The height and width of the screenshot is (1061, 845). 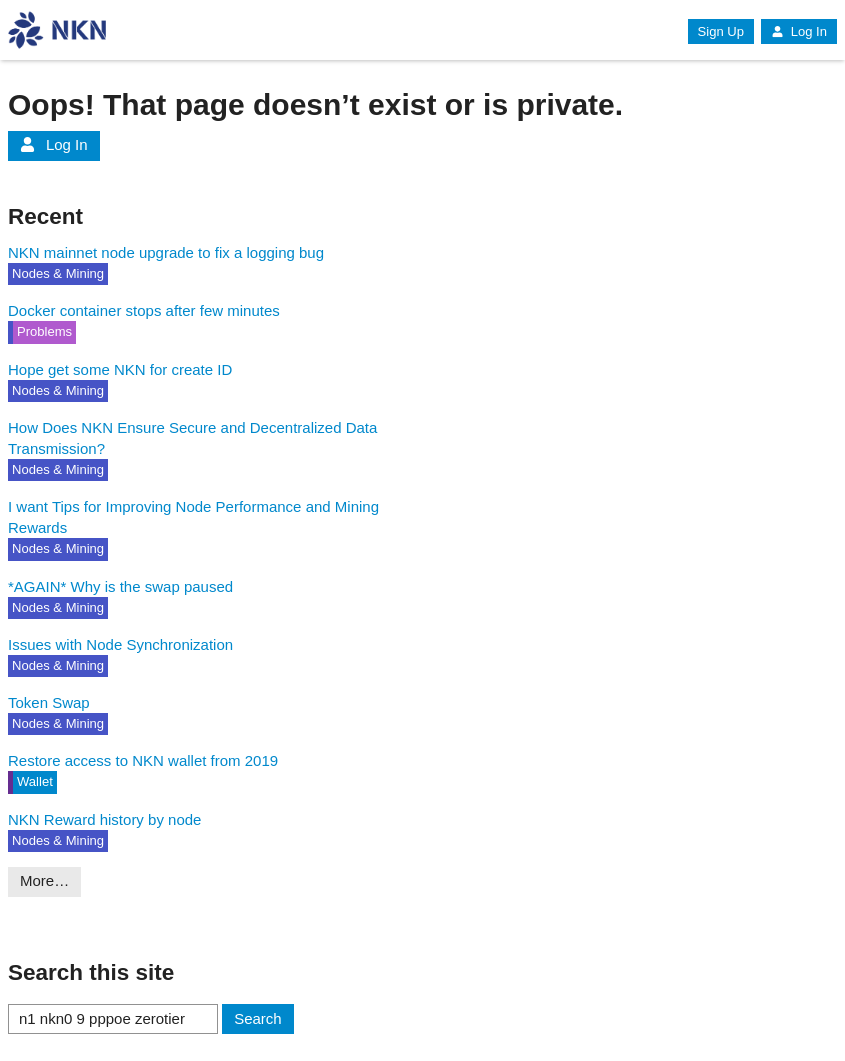 I want to click on Docker container stops after few minutes, so click(x=144, y=310).